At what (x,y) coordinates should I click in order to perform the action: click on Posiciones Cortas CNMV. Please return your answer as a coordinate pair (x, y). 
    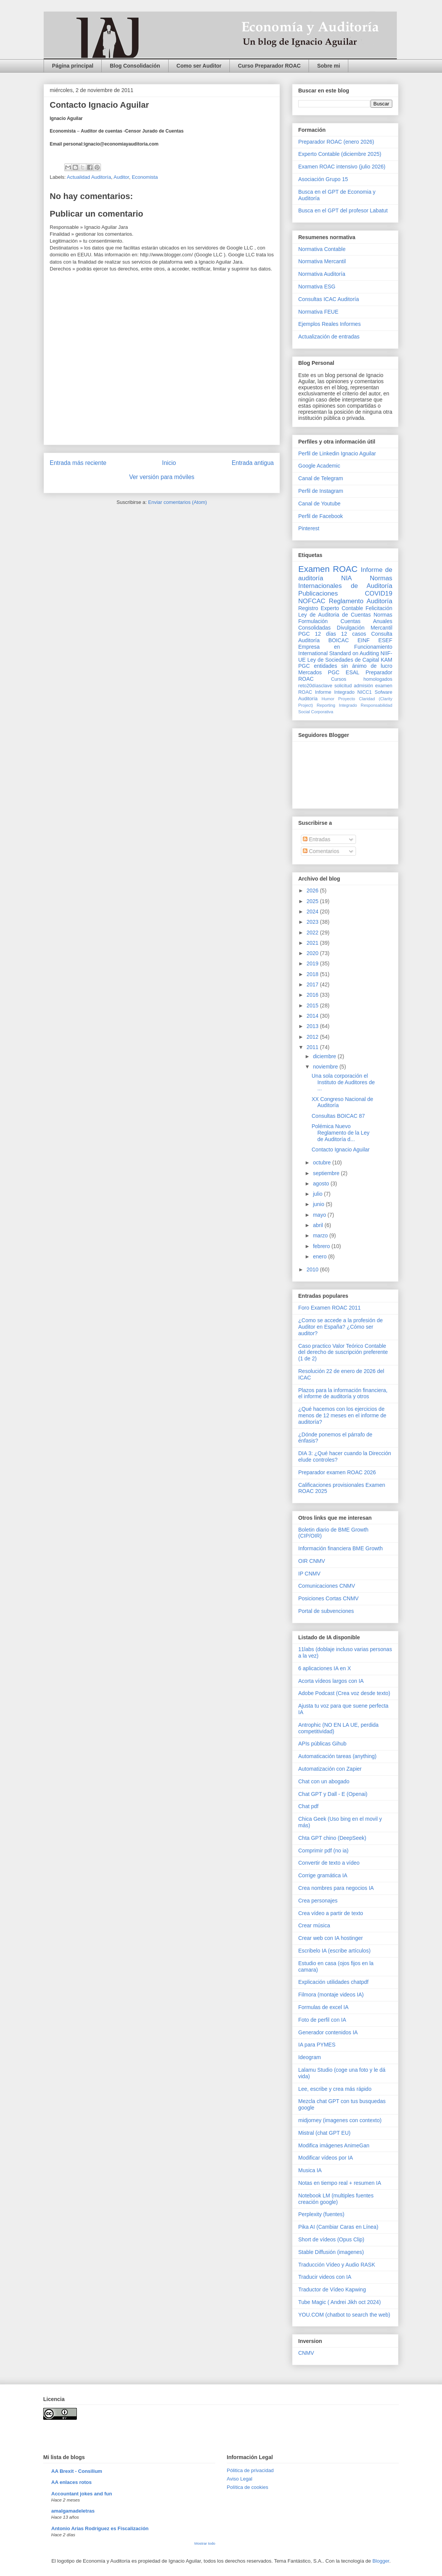
    Looking at the image, I should click on (328, 1598).